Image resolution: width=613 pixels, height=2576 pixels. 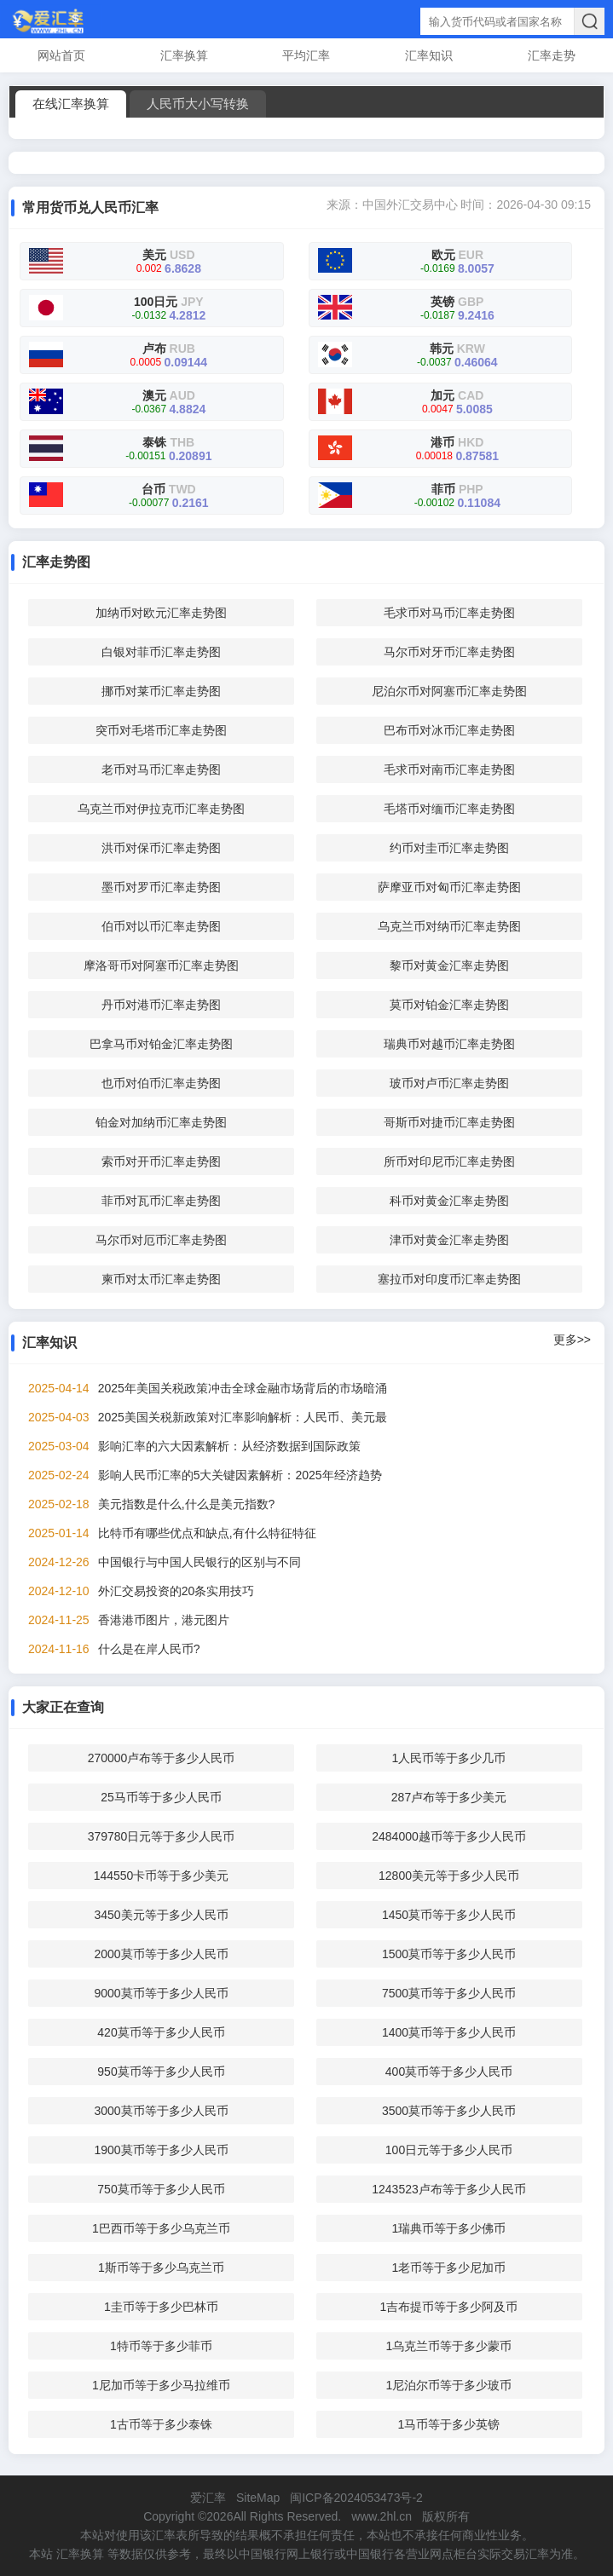 What do you see at coordinates (449, 2424) in the screenshot?
I see `1马币等于多少英镑` at bounding box center [449, 2424].